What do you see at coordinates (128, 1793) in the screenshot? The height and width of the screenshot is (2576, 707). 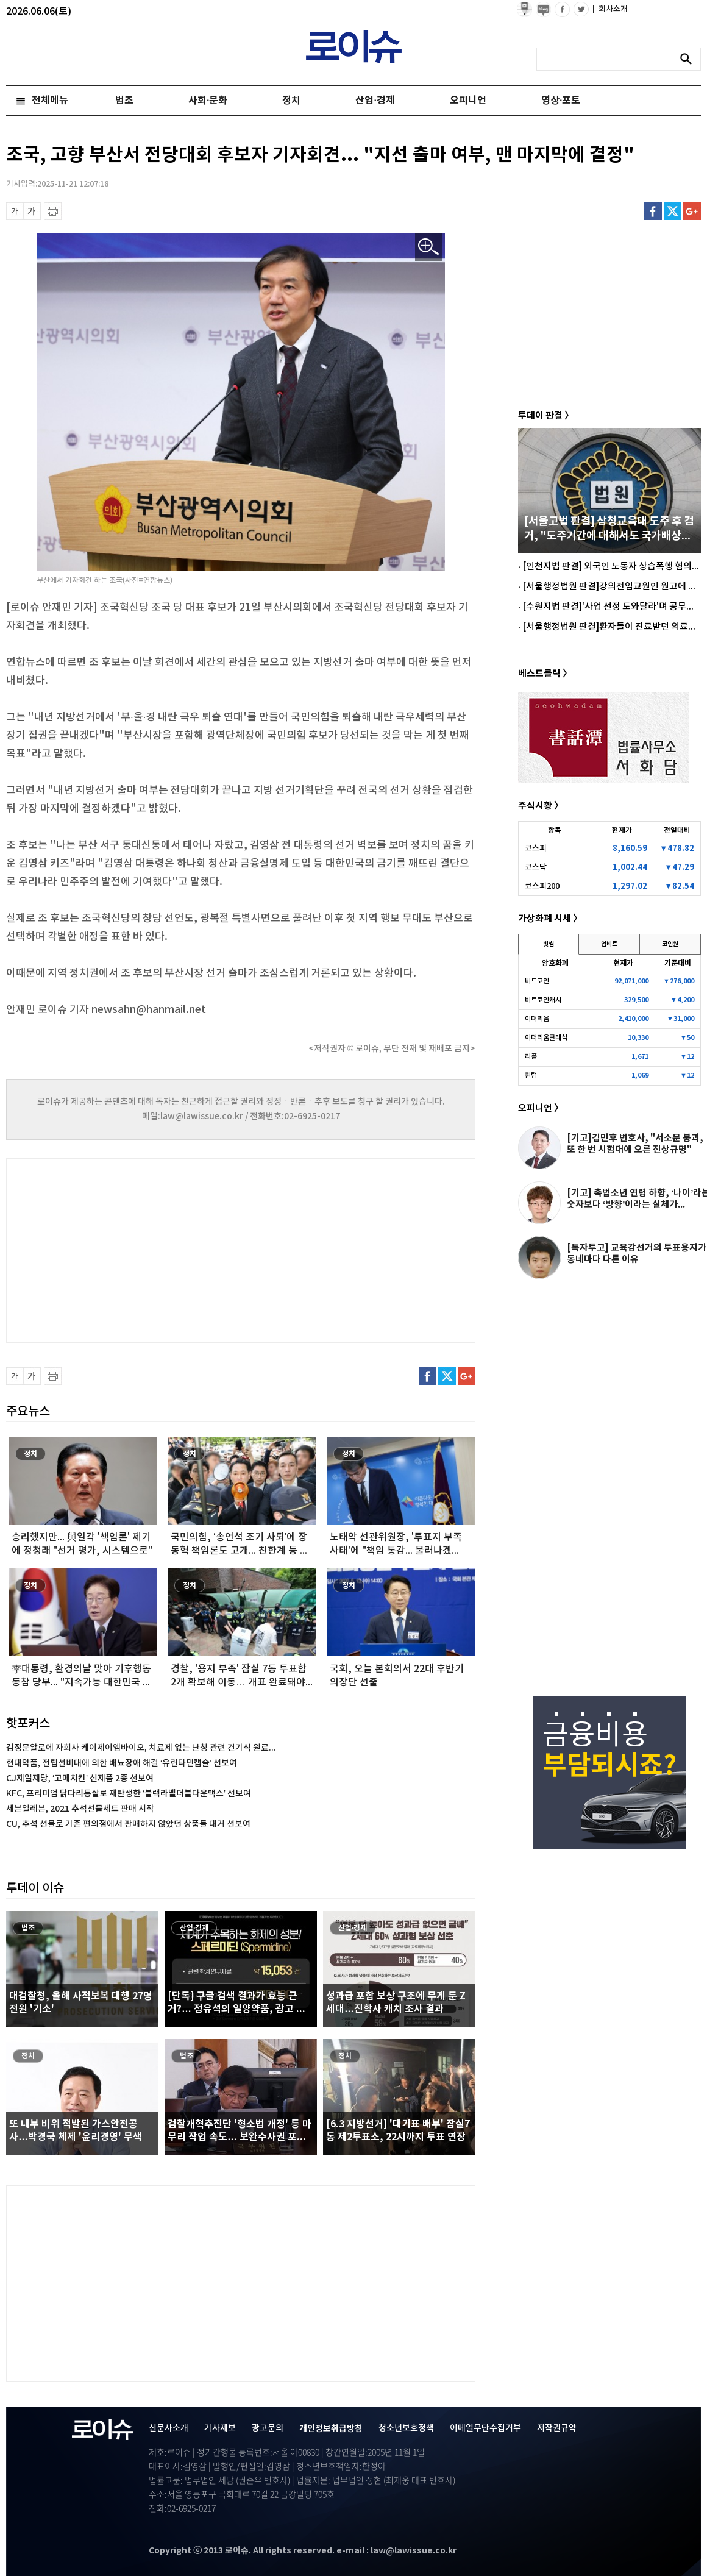 I see `KFC, 프리미엄 닭다리통살로 재탄생한 ‘블랙라벨더블다운맥스’ 선보여` at bounding box center [128, 1793].